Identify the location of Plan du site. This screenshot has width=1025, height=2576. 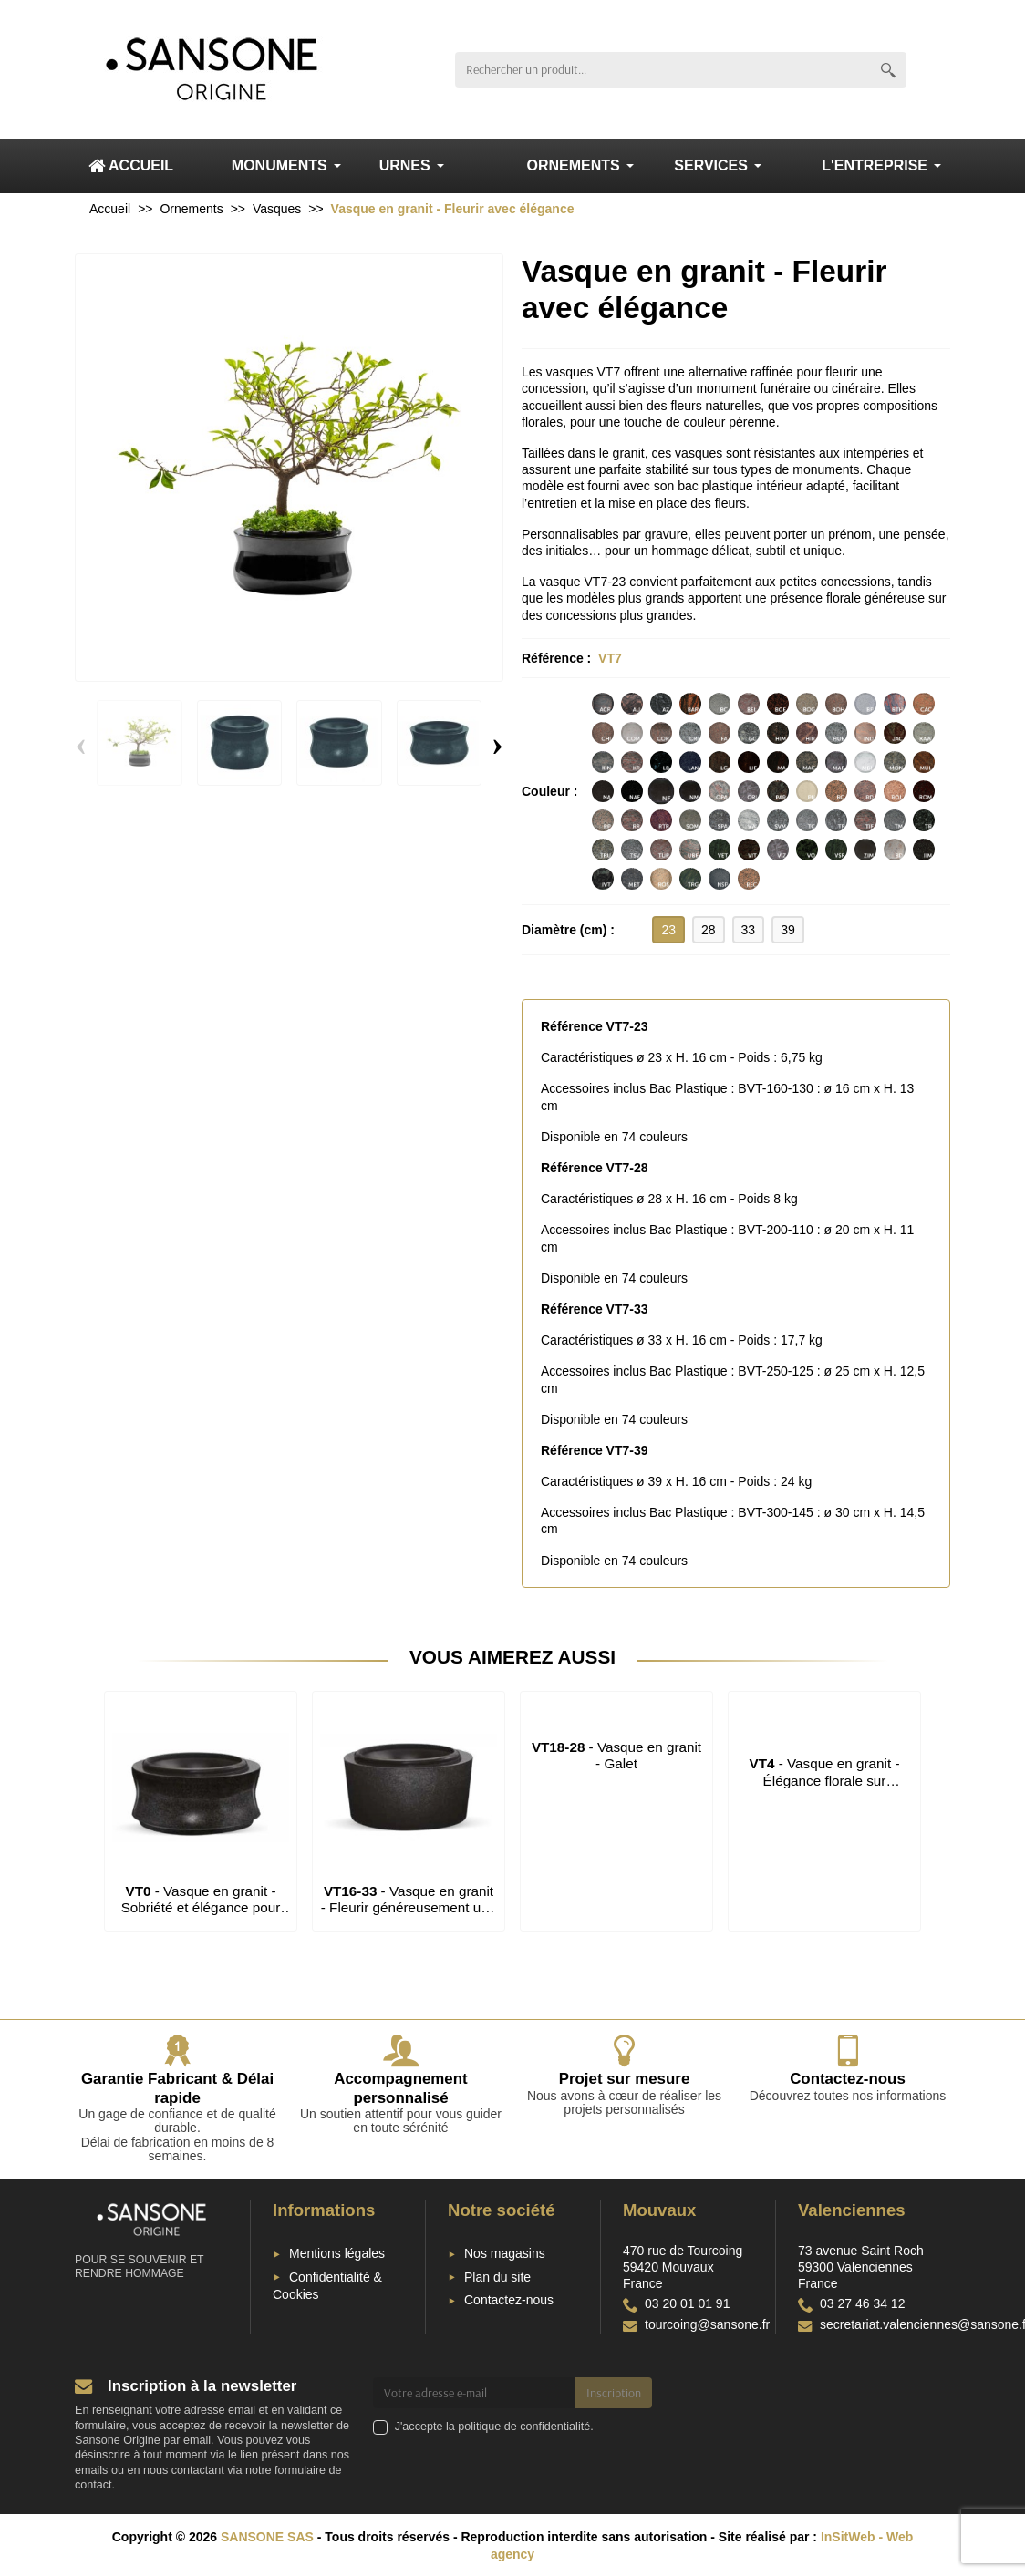
(497, 2277).